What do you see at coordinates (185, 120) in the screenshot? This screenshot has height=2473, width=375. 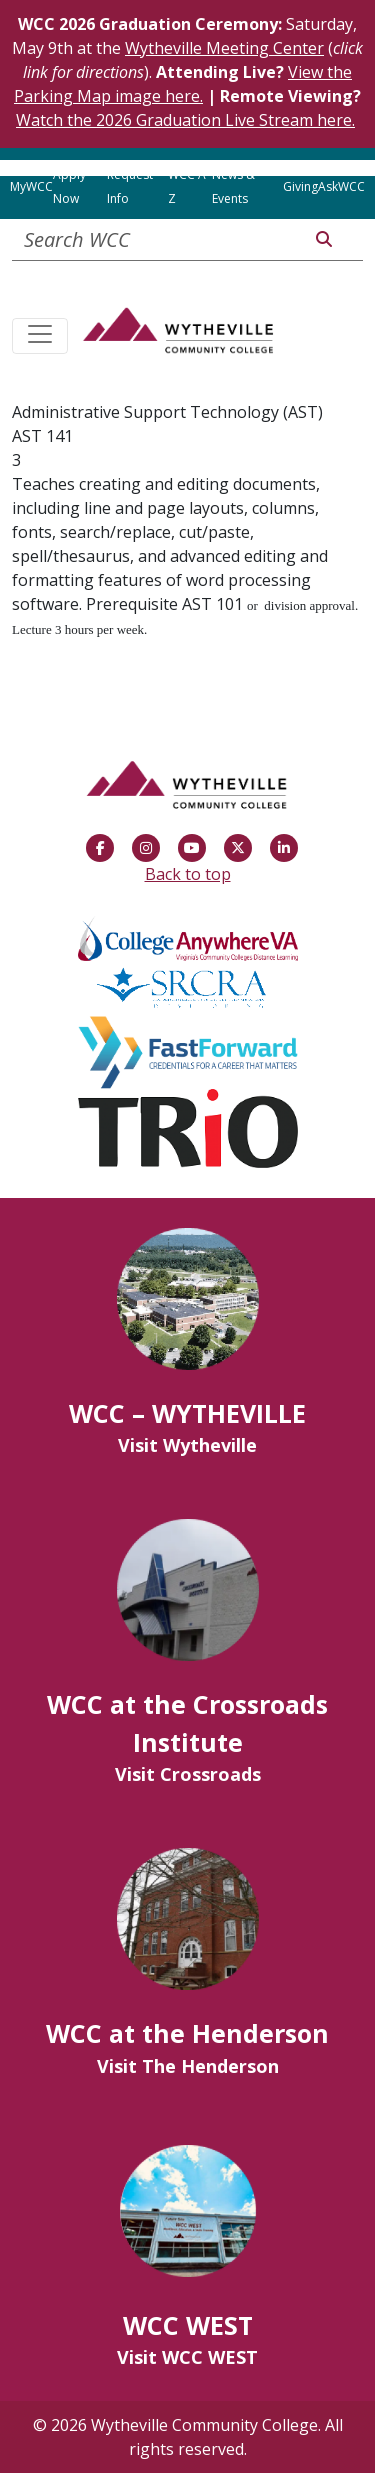 I see `Watch the 2026 Graduation Live Stream here.` at bounding box center [185, 120].